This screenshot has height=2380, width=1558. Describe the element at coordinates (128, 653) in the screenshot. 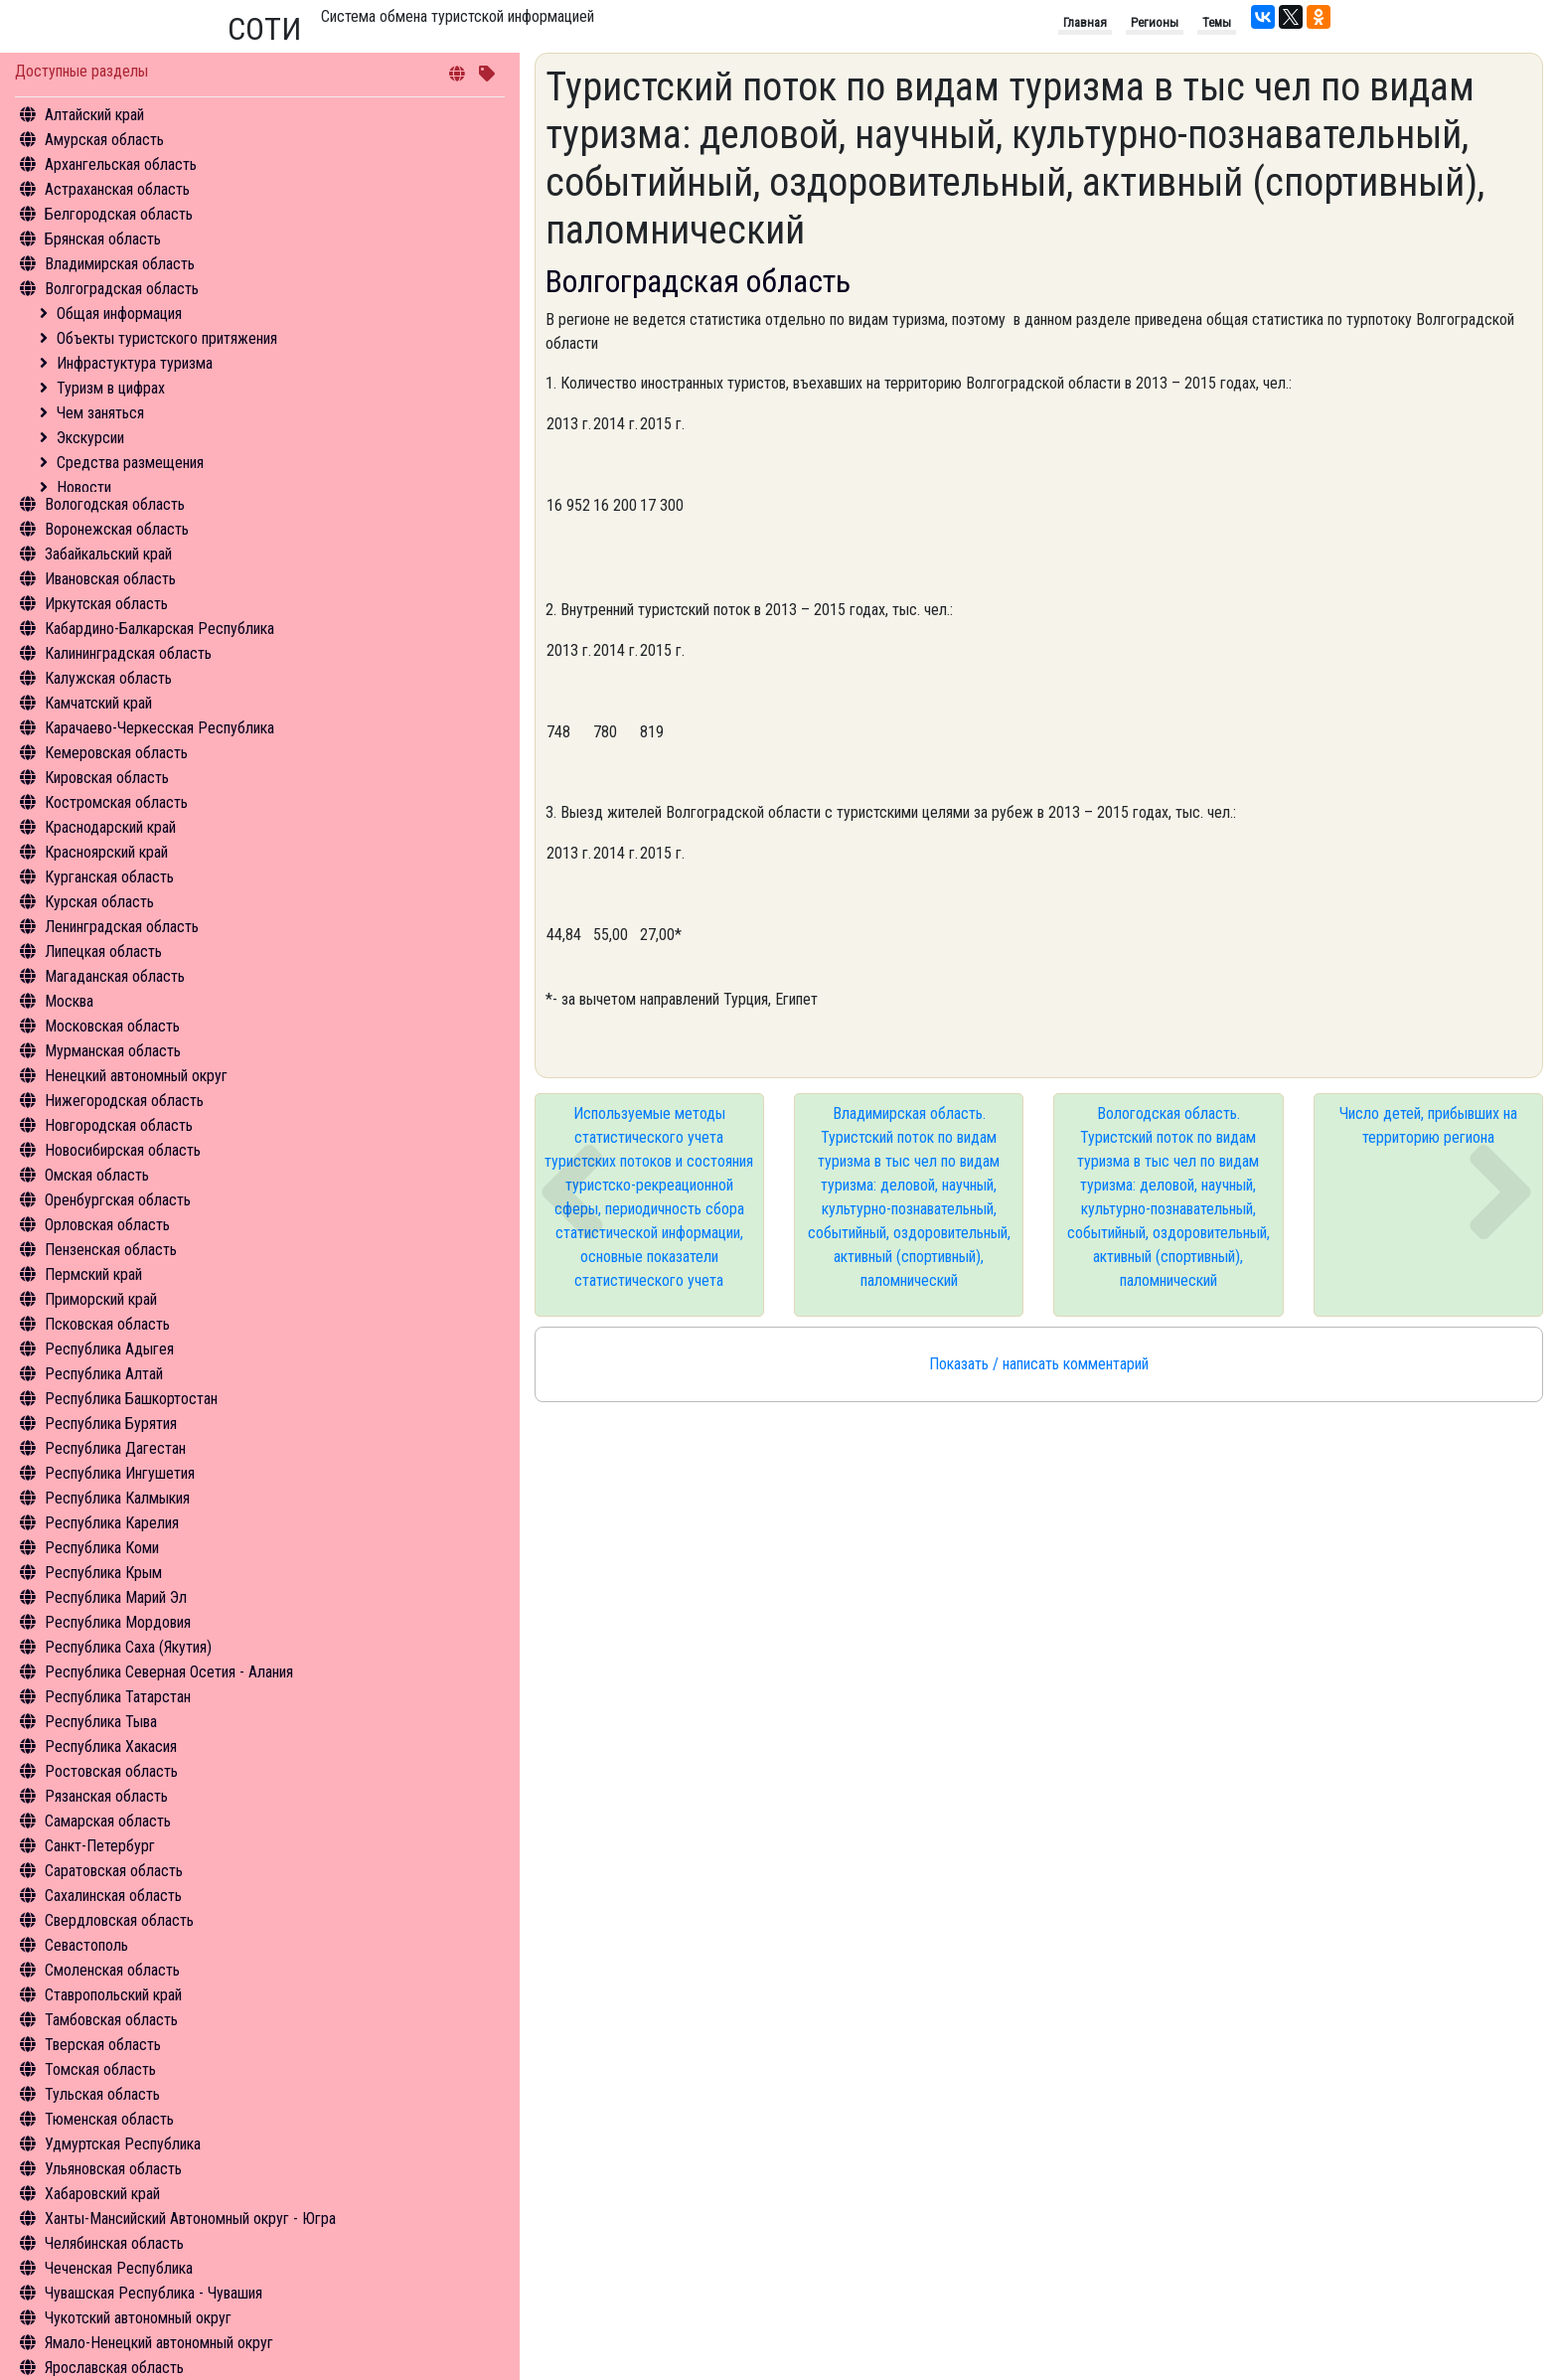

I see `Калининградская область` at that location.